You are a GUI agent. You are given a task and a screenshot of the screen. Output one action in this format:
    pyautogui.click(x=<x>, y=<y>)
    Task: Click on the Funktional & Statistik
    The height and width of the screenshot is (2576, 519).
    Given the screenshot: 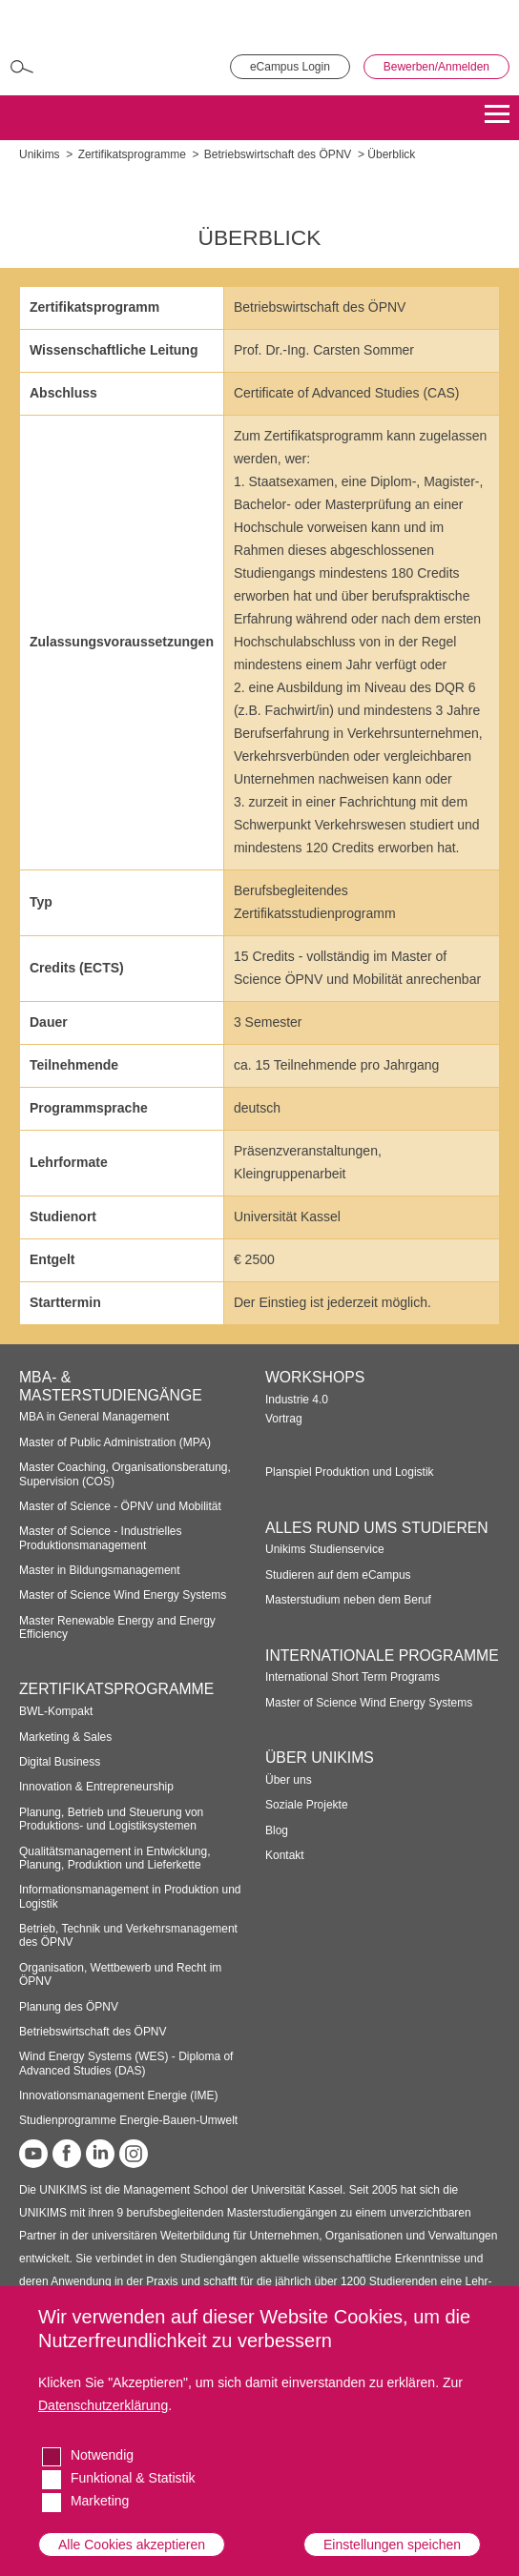 What is the action you would take?
    pyautogui.click(x=133, y=2477)
    